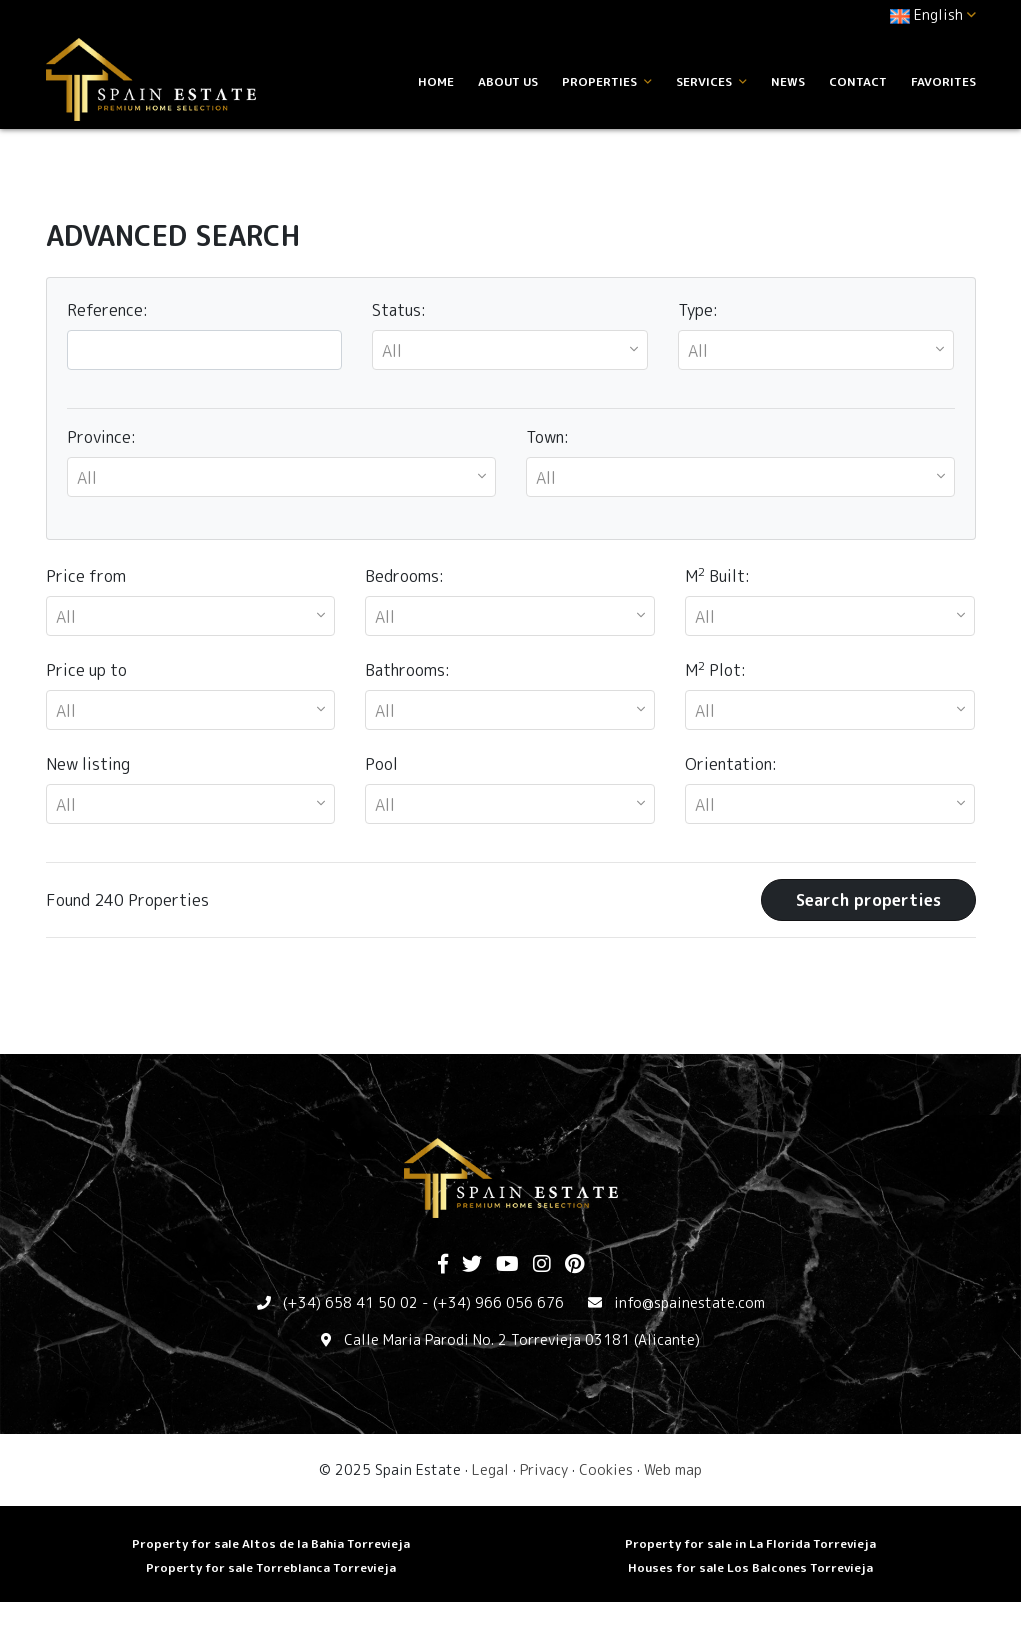 This screenshot has height=1626, width=1021. I want to click on Web map, so click(673, 1469).